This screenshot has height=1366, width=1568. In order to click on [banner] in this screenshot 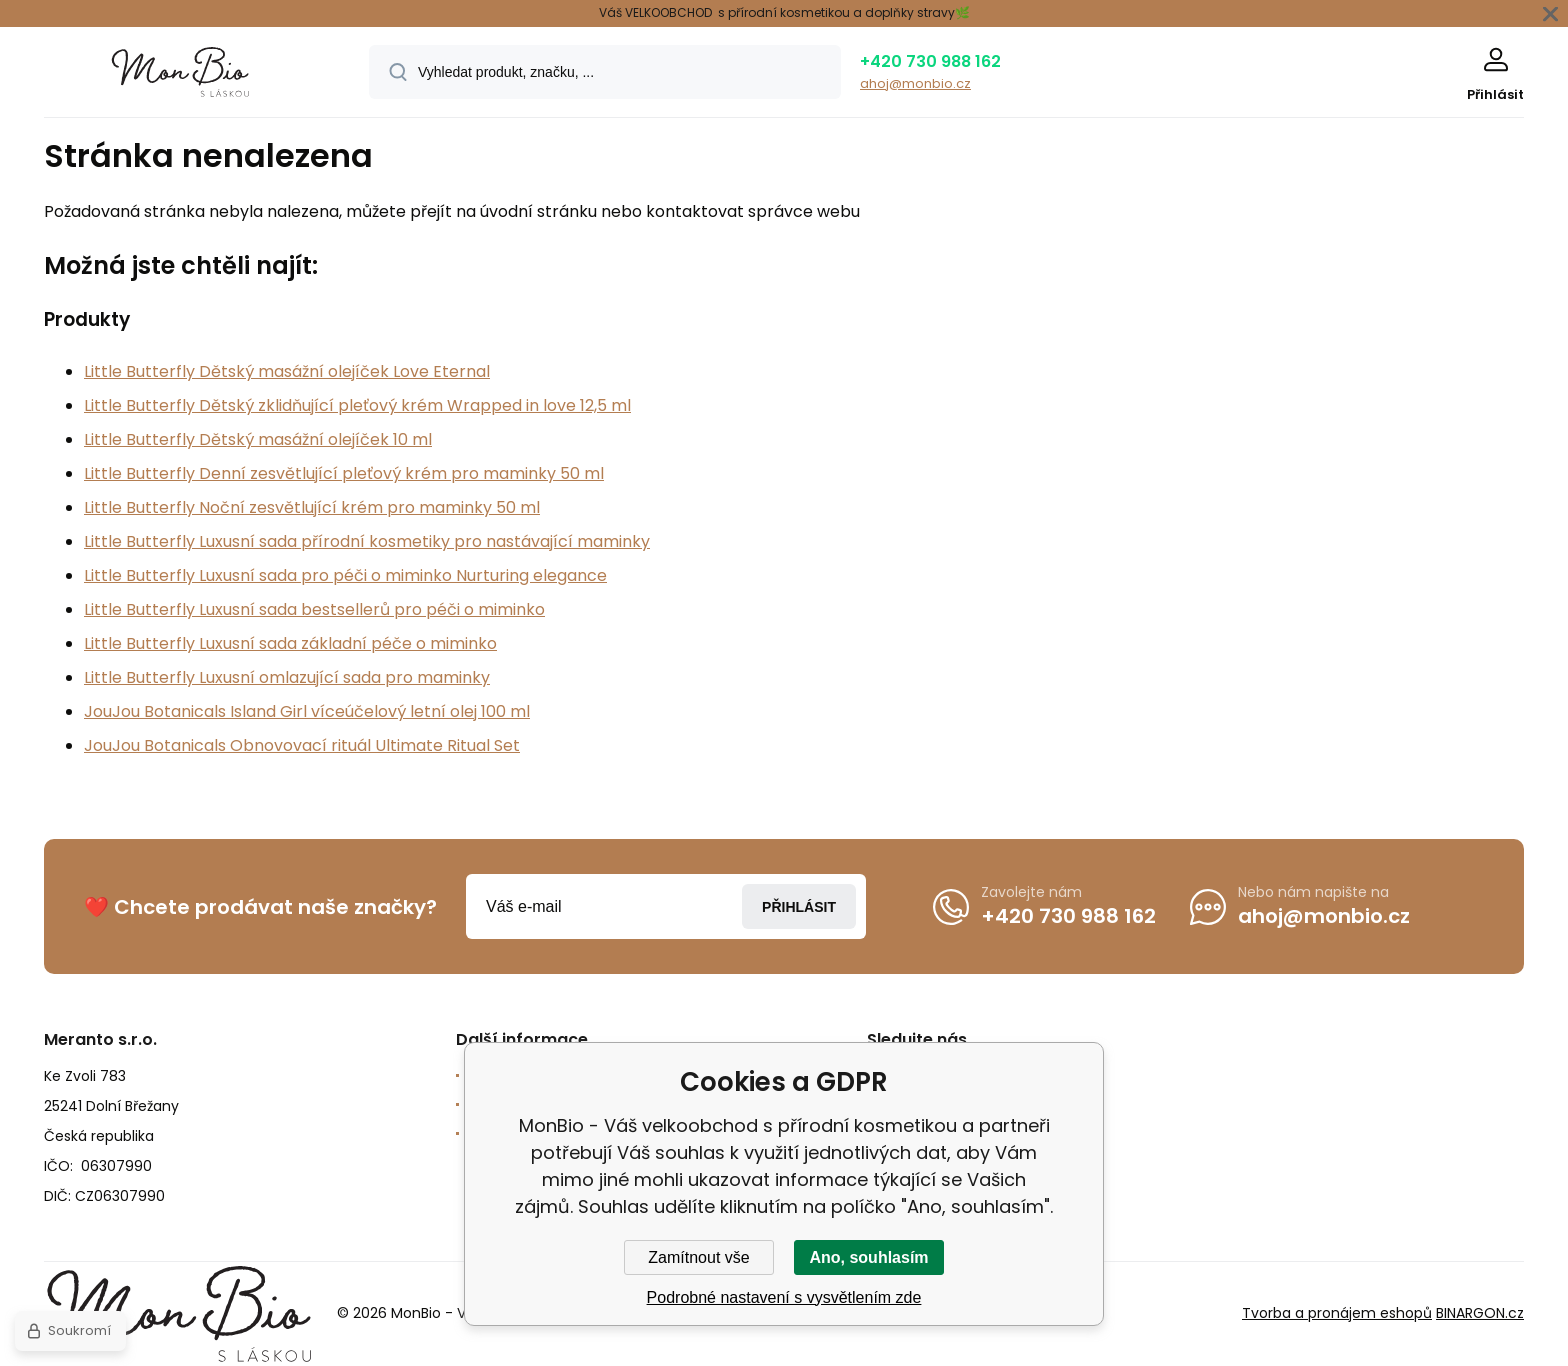, I will do `click(181, 75)`.